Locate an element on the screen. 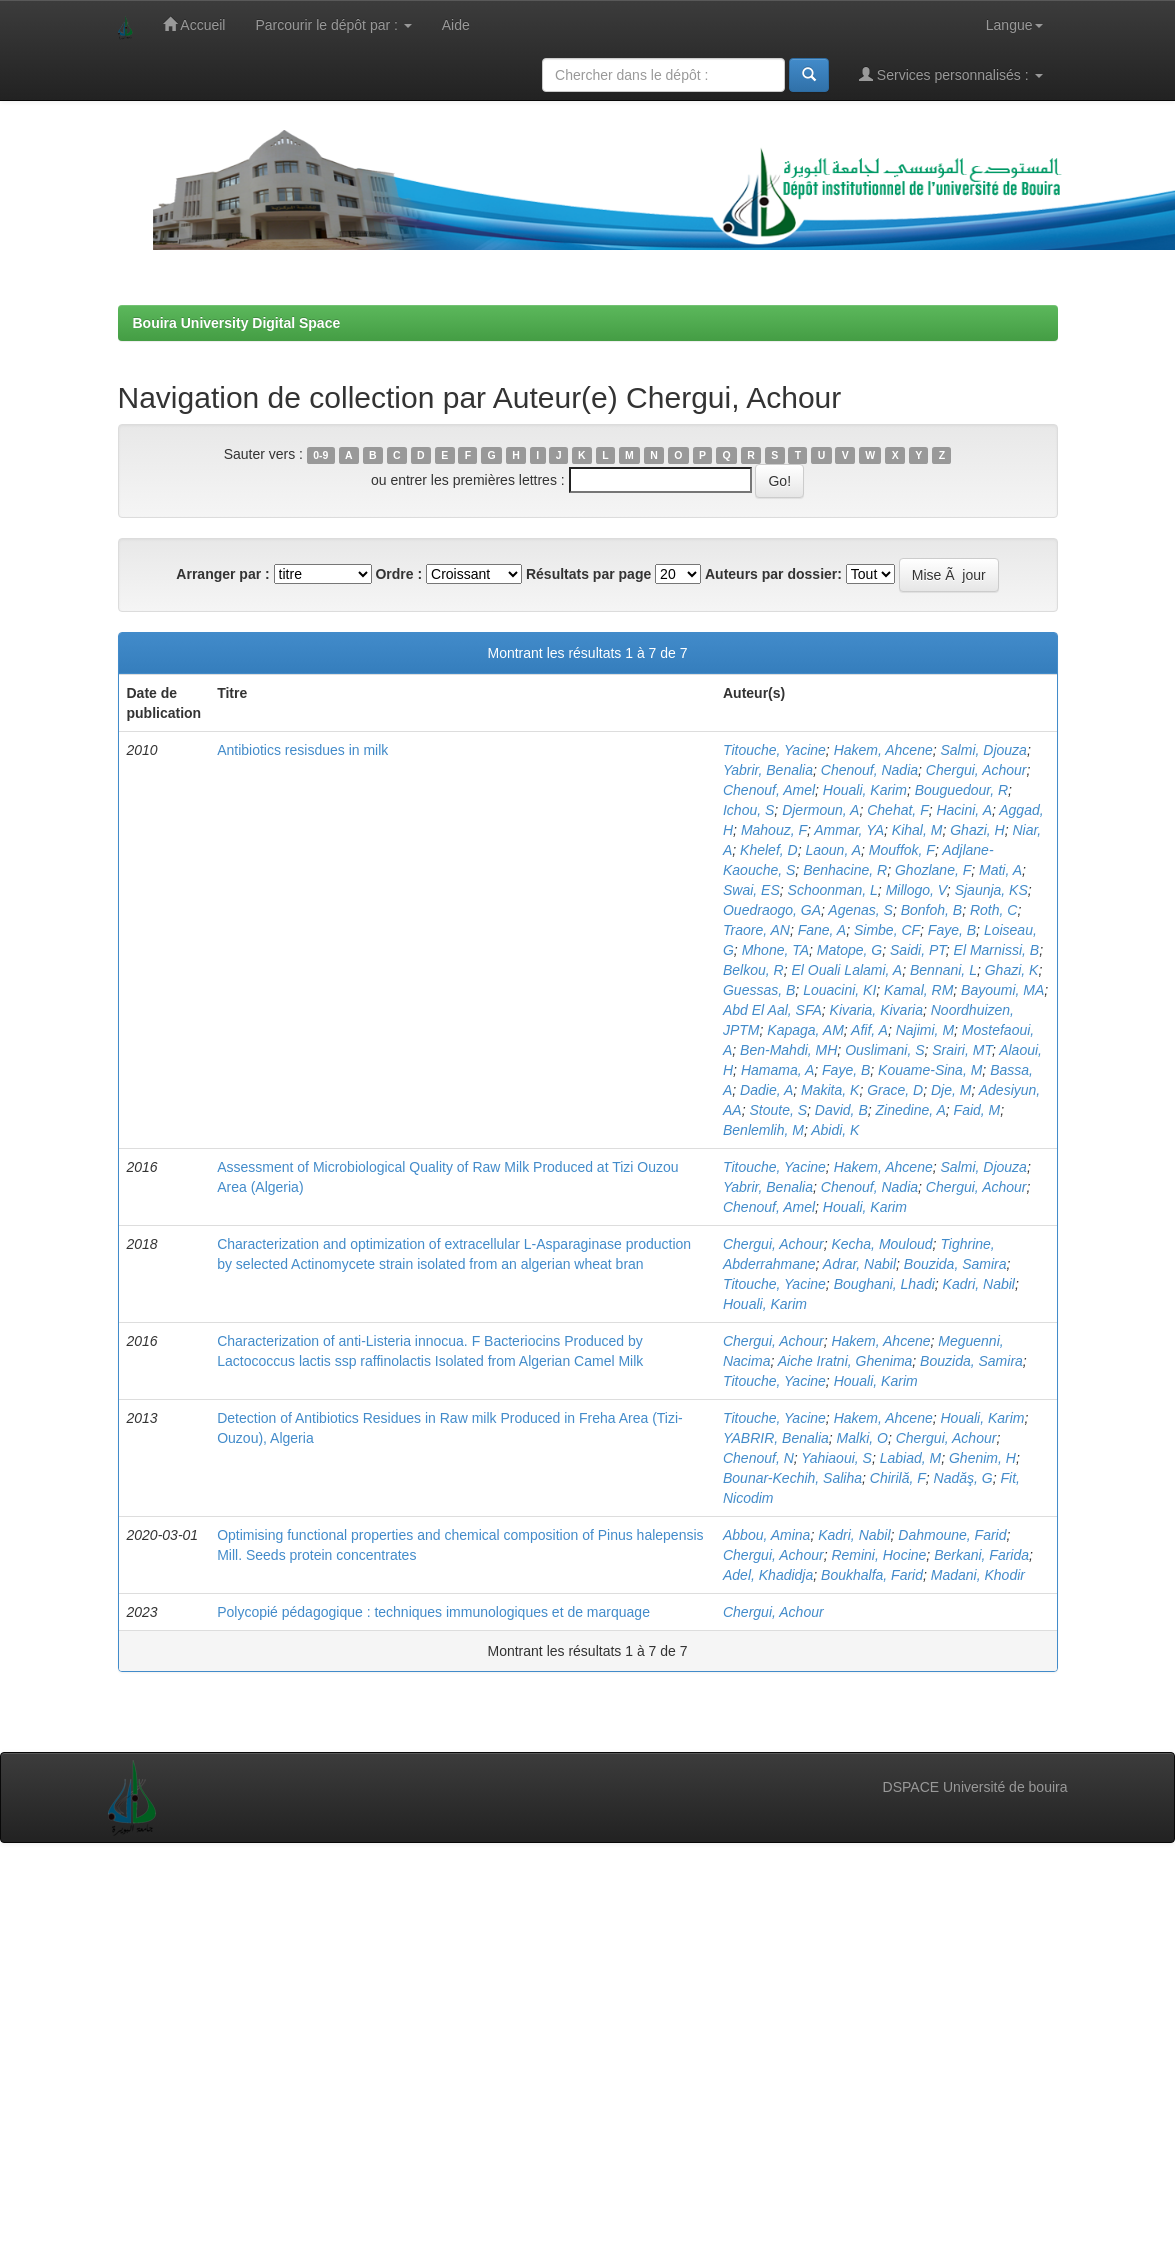 This screenshot has height=2242, width=1175. Chenouf, Nadia is located at coordinates (869, 770).